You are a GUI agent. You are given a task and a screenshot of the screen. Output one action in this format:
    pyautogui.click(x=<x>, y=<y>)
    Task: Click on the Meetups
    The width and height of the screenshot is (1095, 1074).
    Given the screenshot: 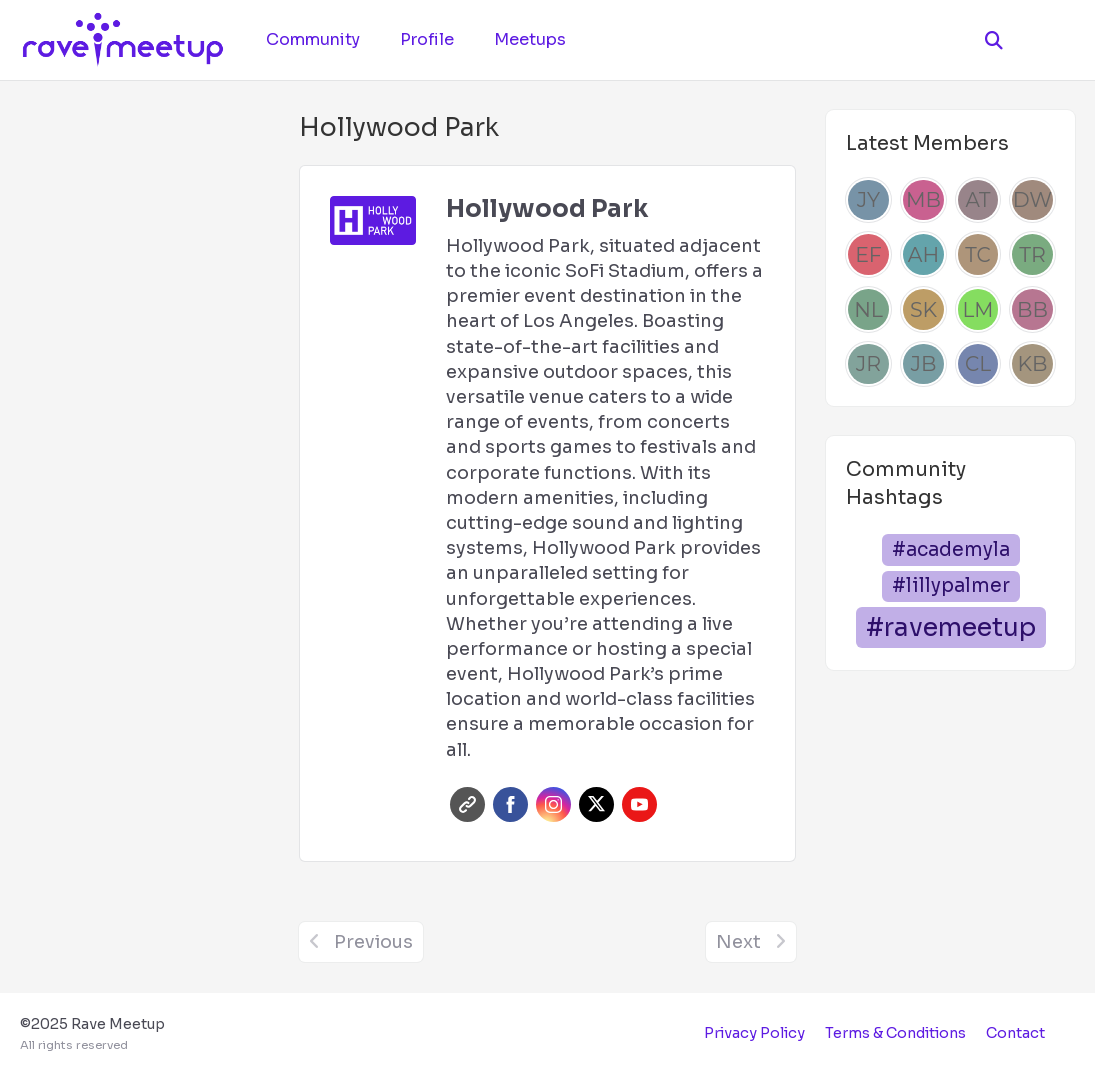 What is the action you would take?
    pyautogui.click(x=530, y=39)
    